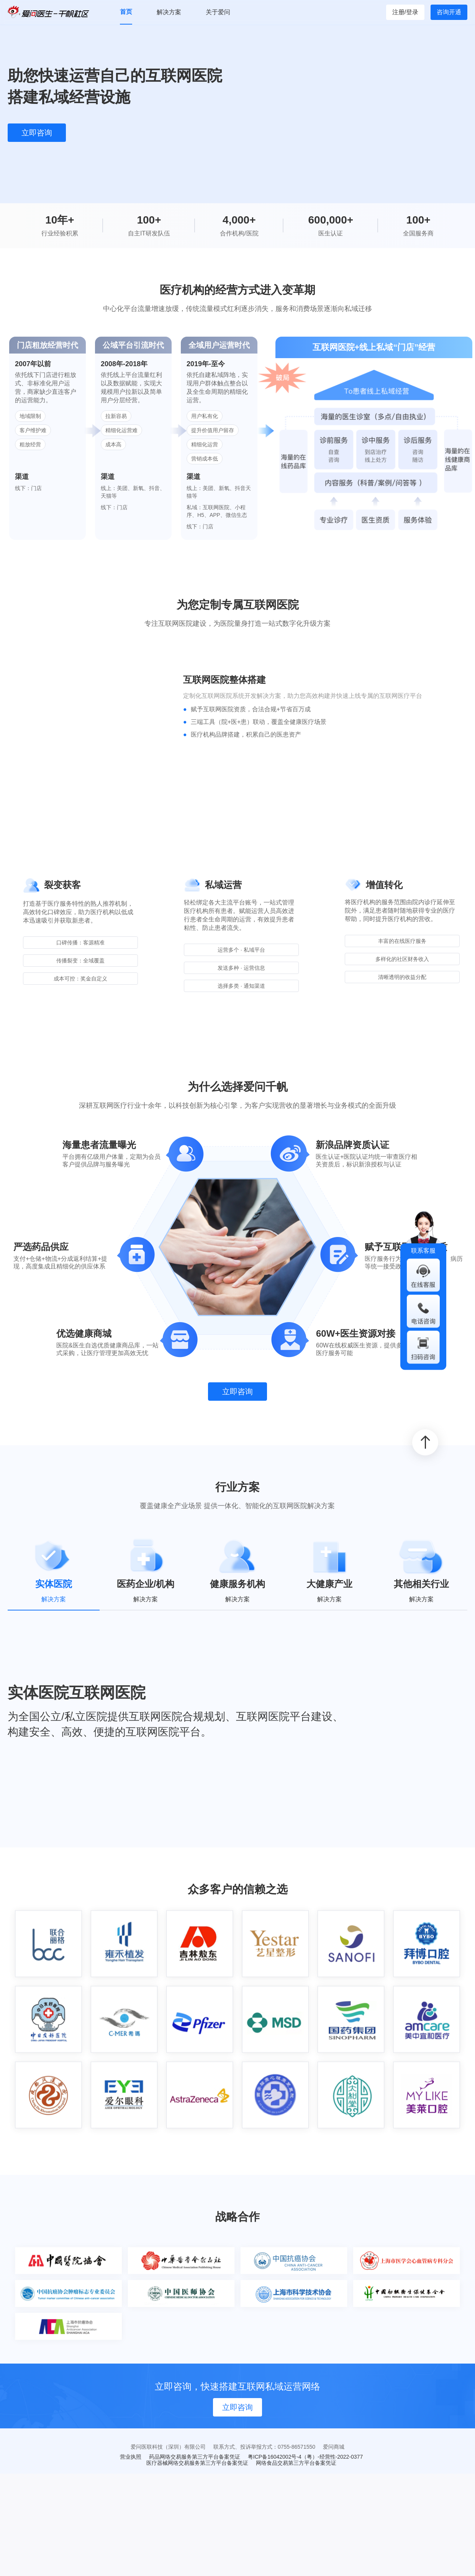  Describe the element at coordinates (54, 1572) in the screenshot. I see `[tab]` at that location.